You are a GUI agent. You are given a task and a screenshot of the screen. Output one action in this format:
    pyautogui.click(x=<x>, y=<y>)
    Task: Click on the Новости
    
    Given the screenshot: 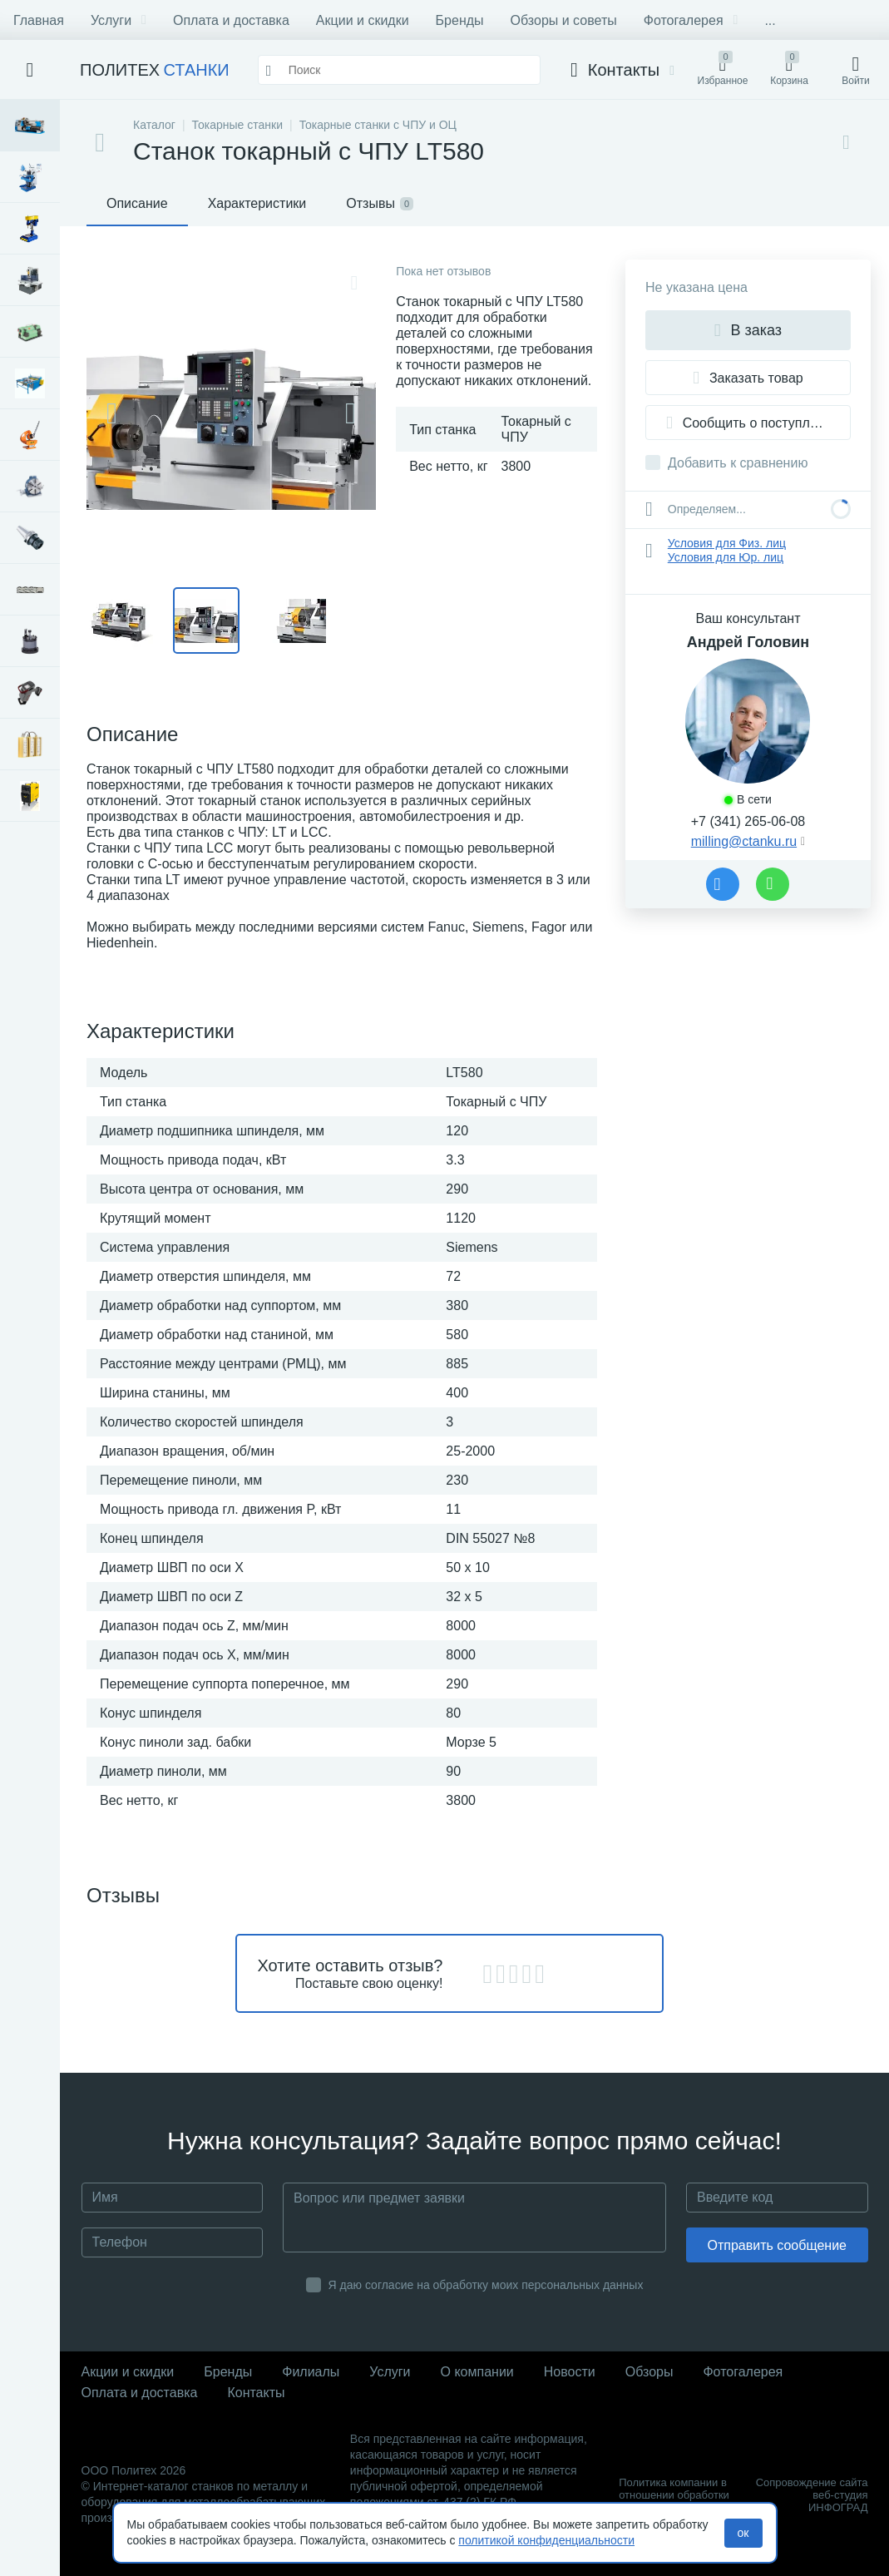 What is the action you would take?
    pyautogui.click(x=569, y=2372)
    